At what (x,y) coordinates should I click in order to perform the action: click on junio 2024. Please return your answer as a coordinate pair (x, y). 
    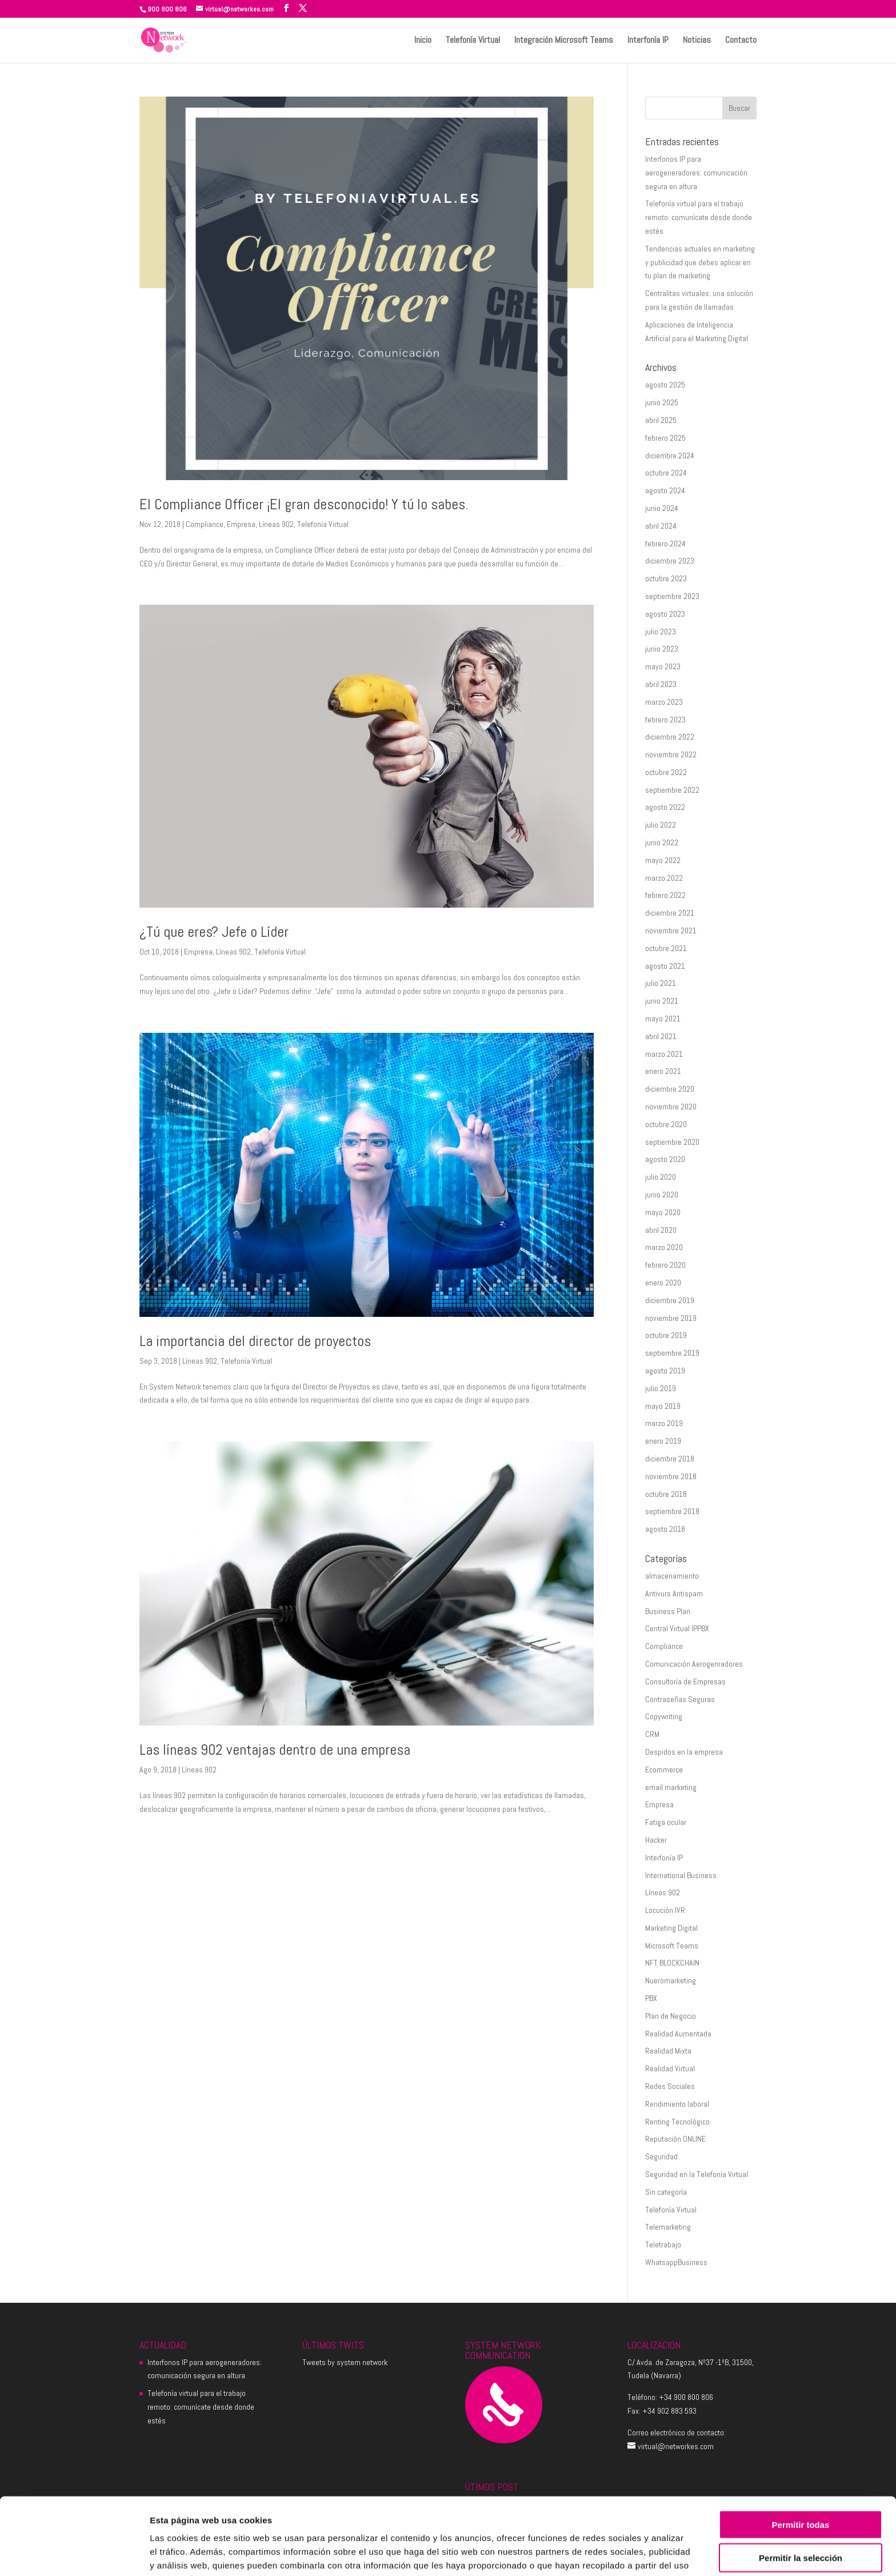
    Looking at the image, I should click on (661, 508).